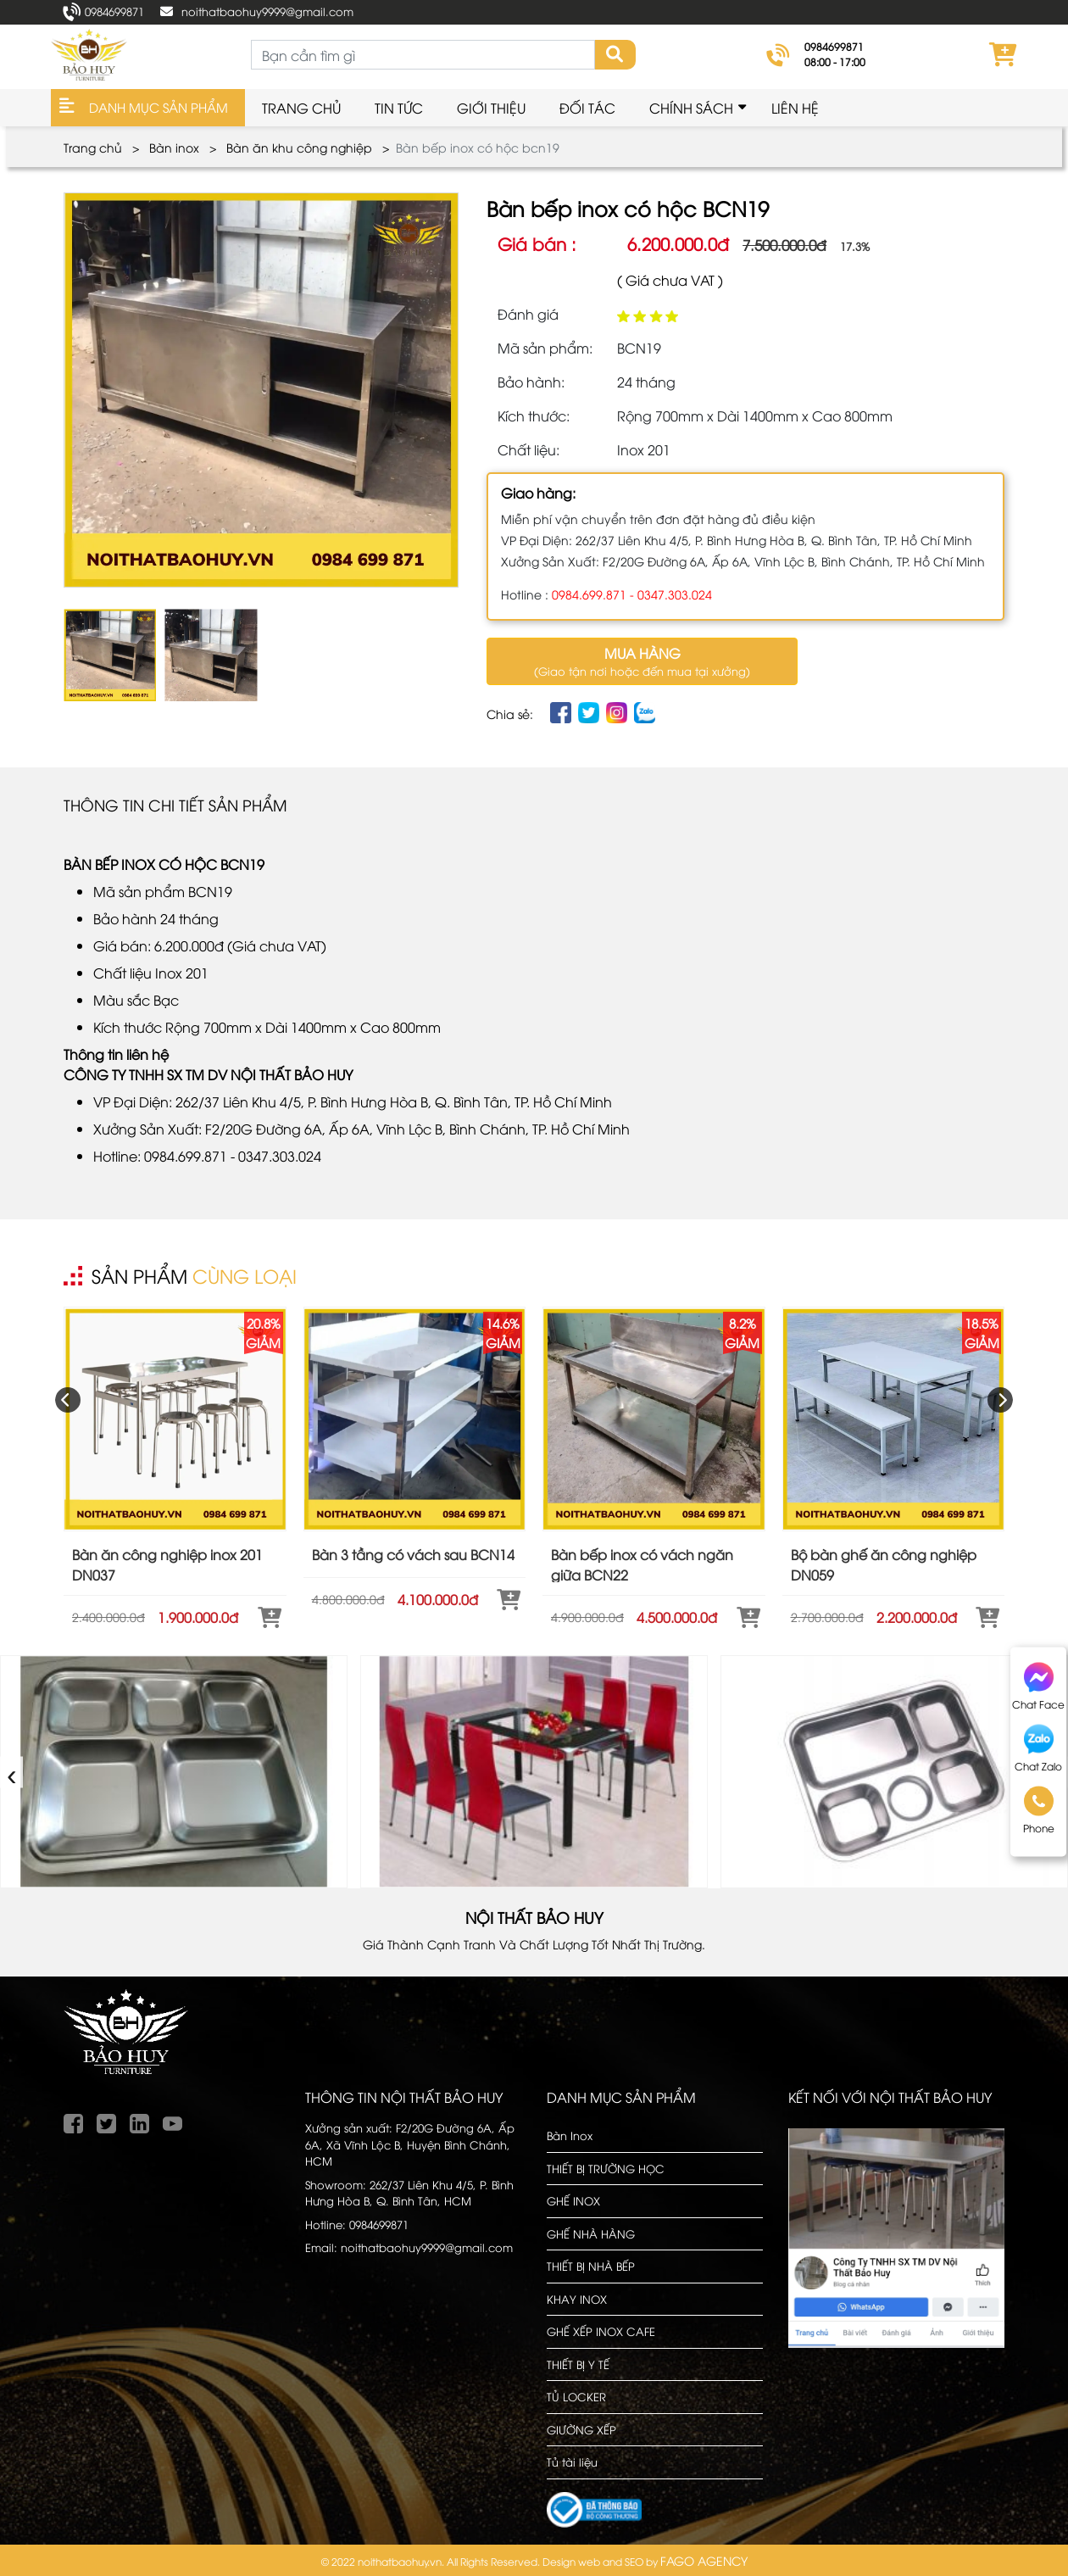 Image resolution: width=1068 pixels, height=2576 pixels. What do you see at coordinates (68, 1400) in the screenshot?
I see `[presentation]` at bounding box center [68, 1400].